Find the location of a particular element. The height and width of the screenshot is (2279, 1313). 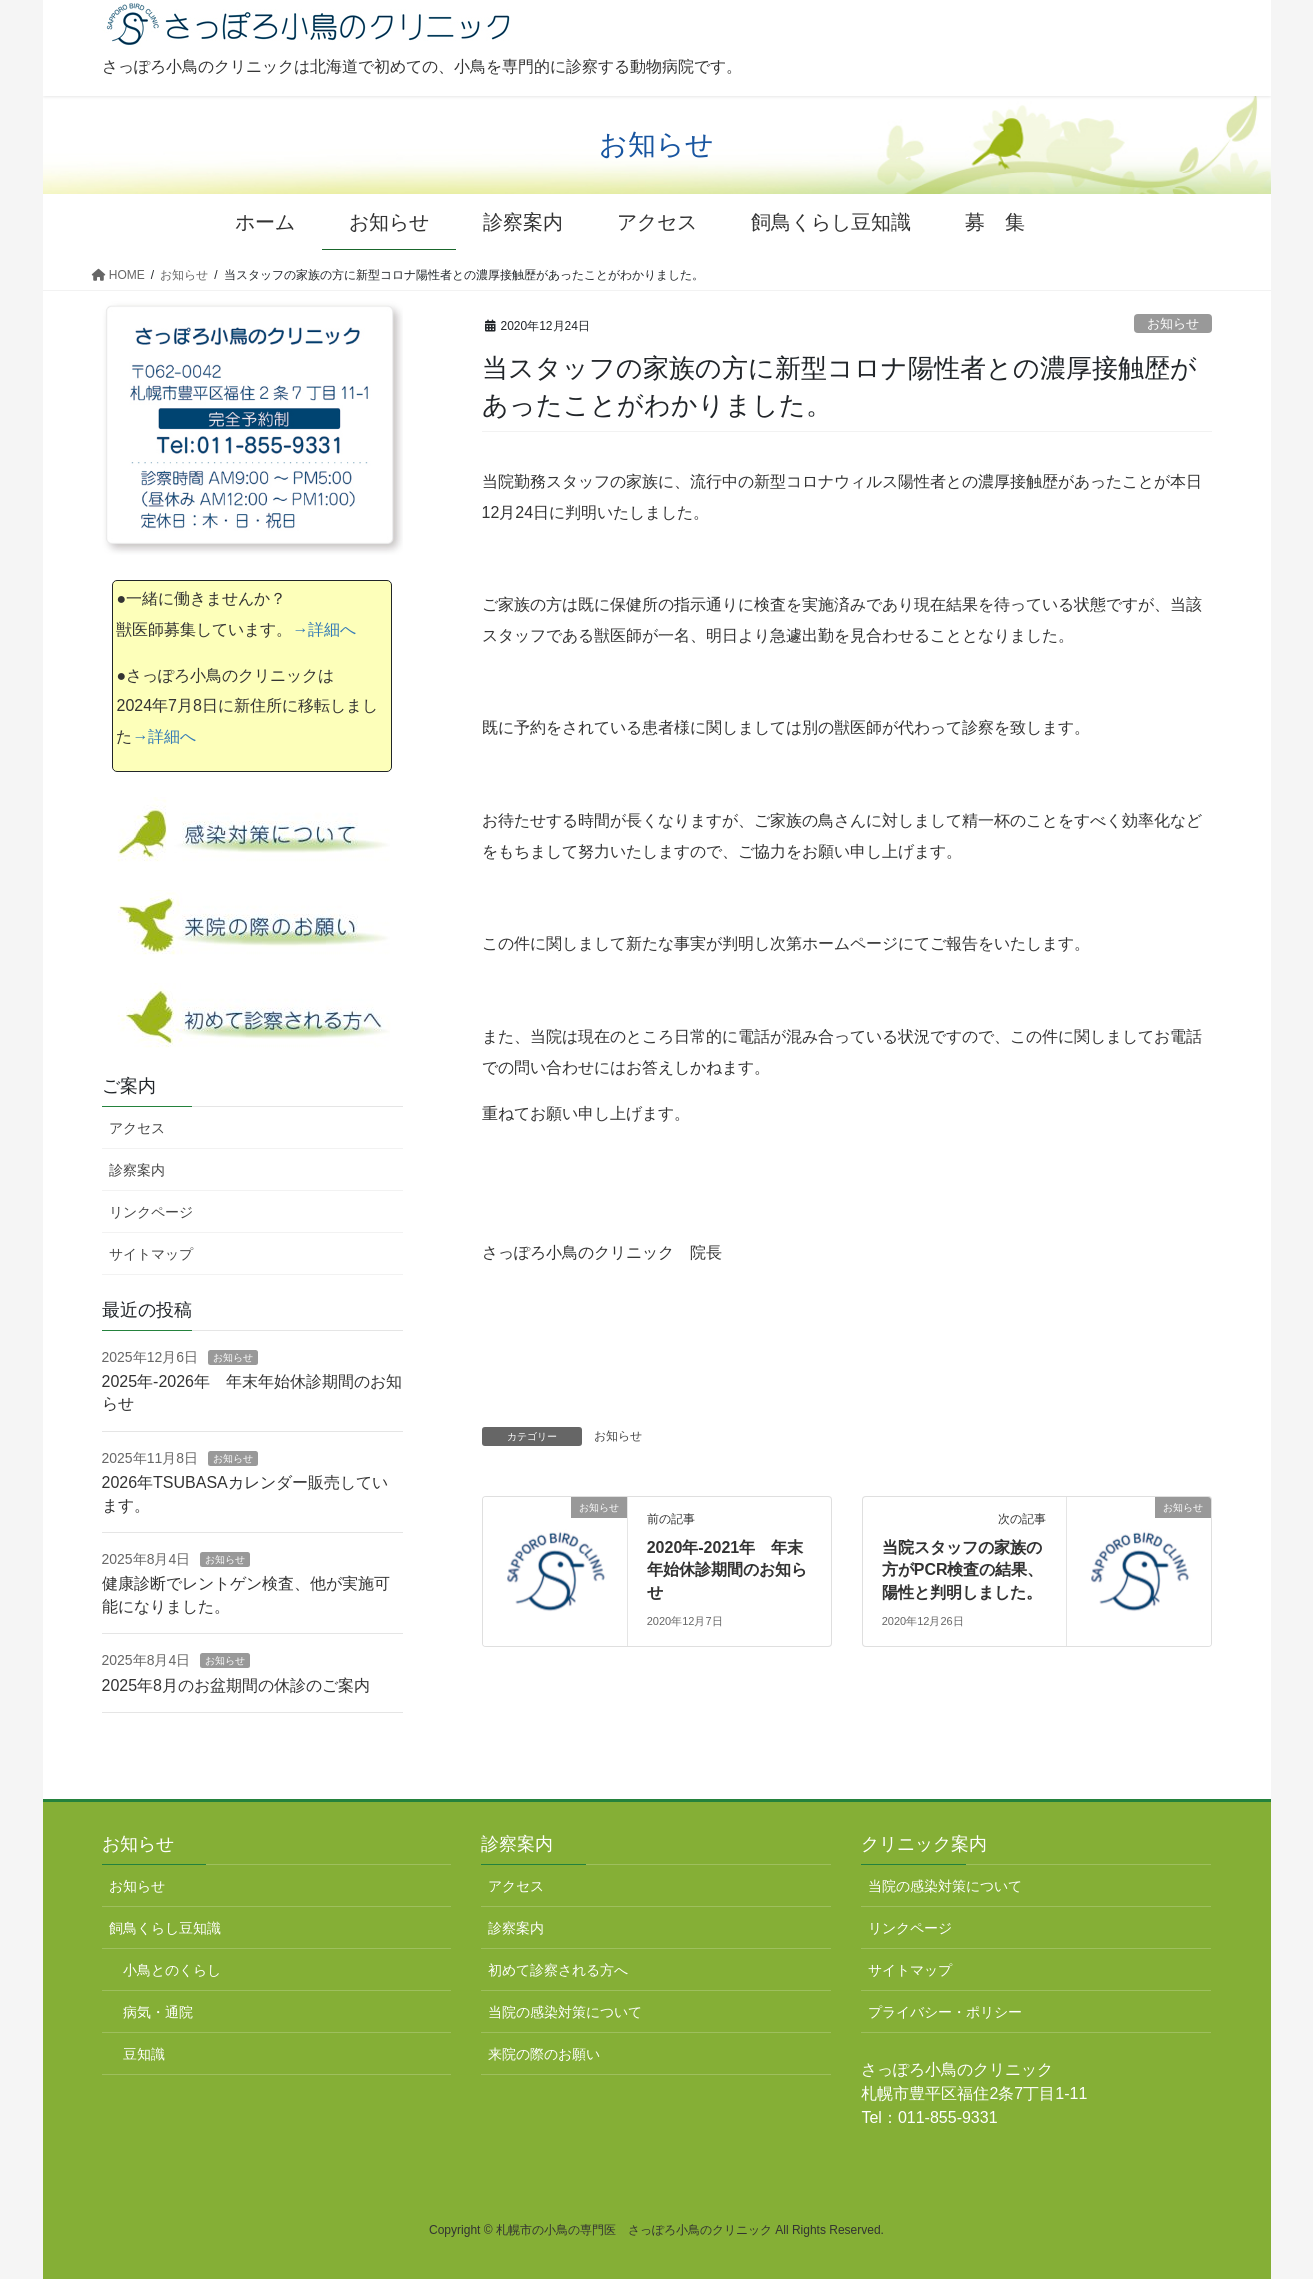

サイトマップ is located at coordinates (151, 1254).